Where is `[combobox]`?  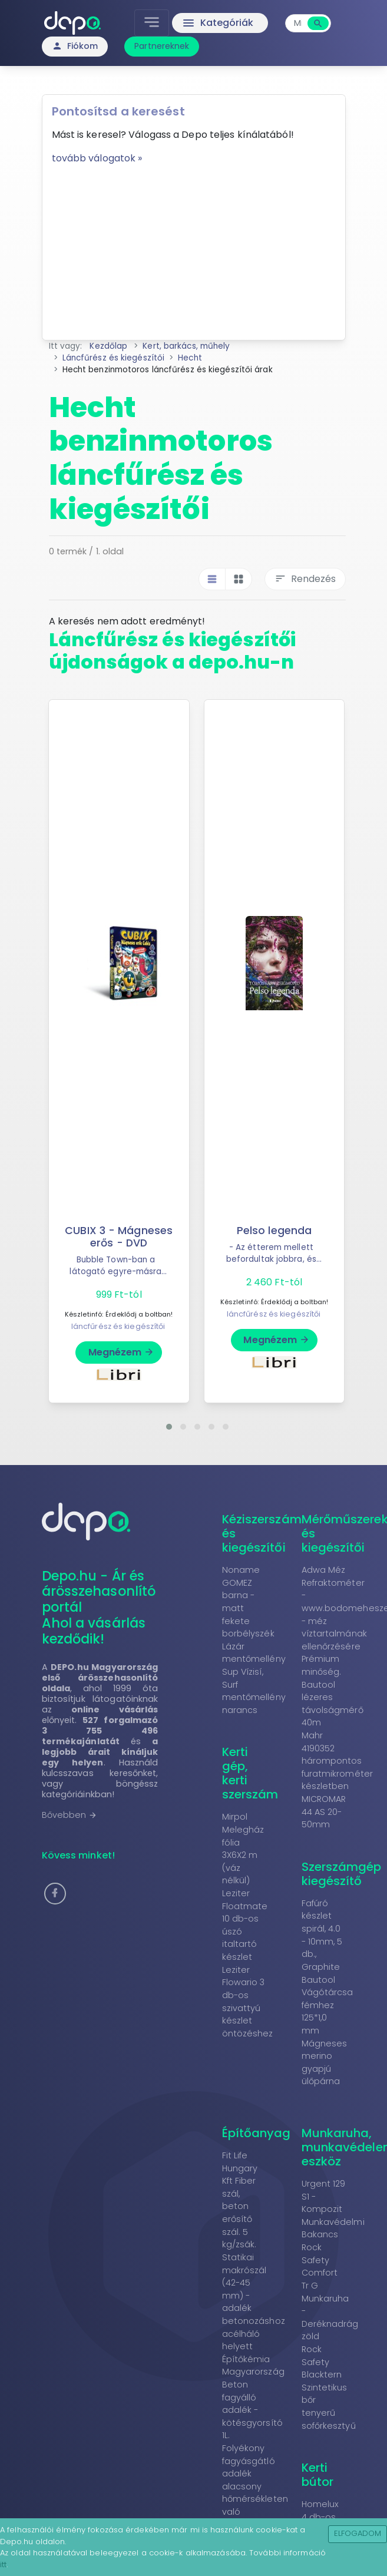
[combobox] is located at coordinates (298, 23).